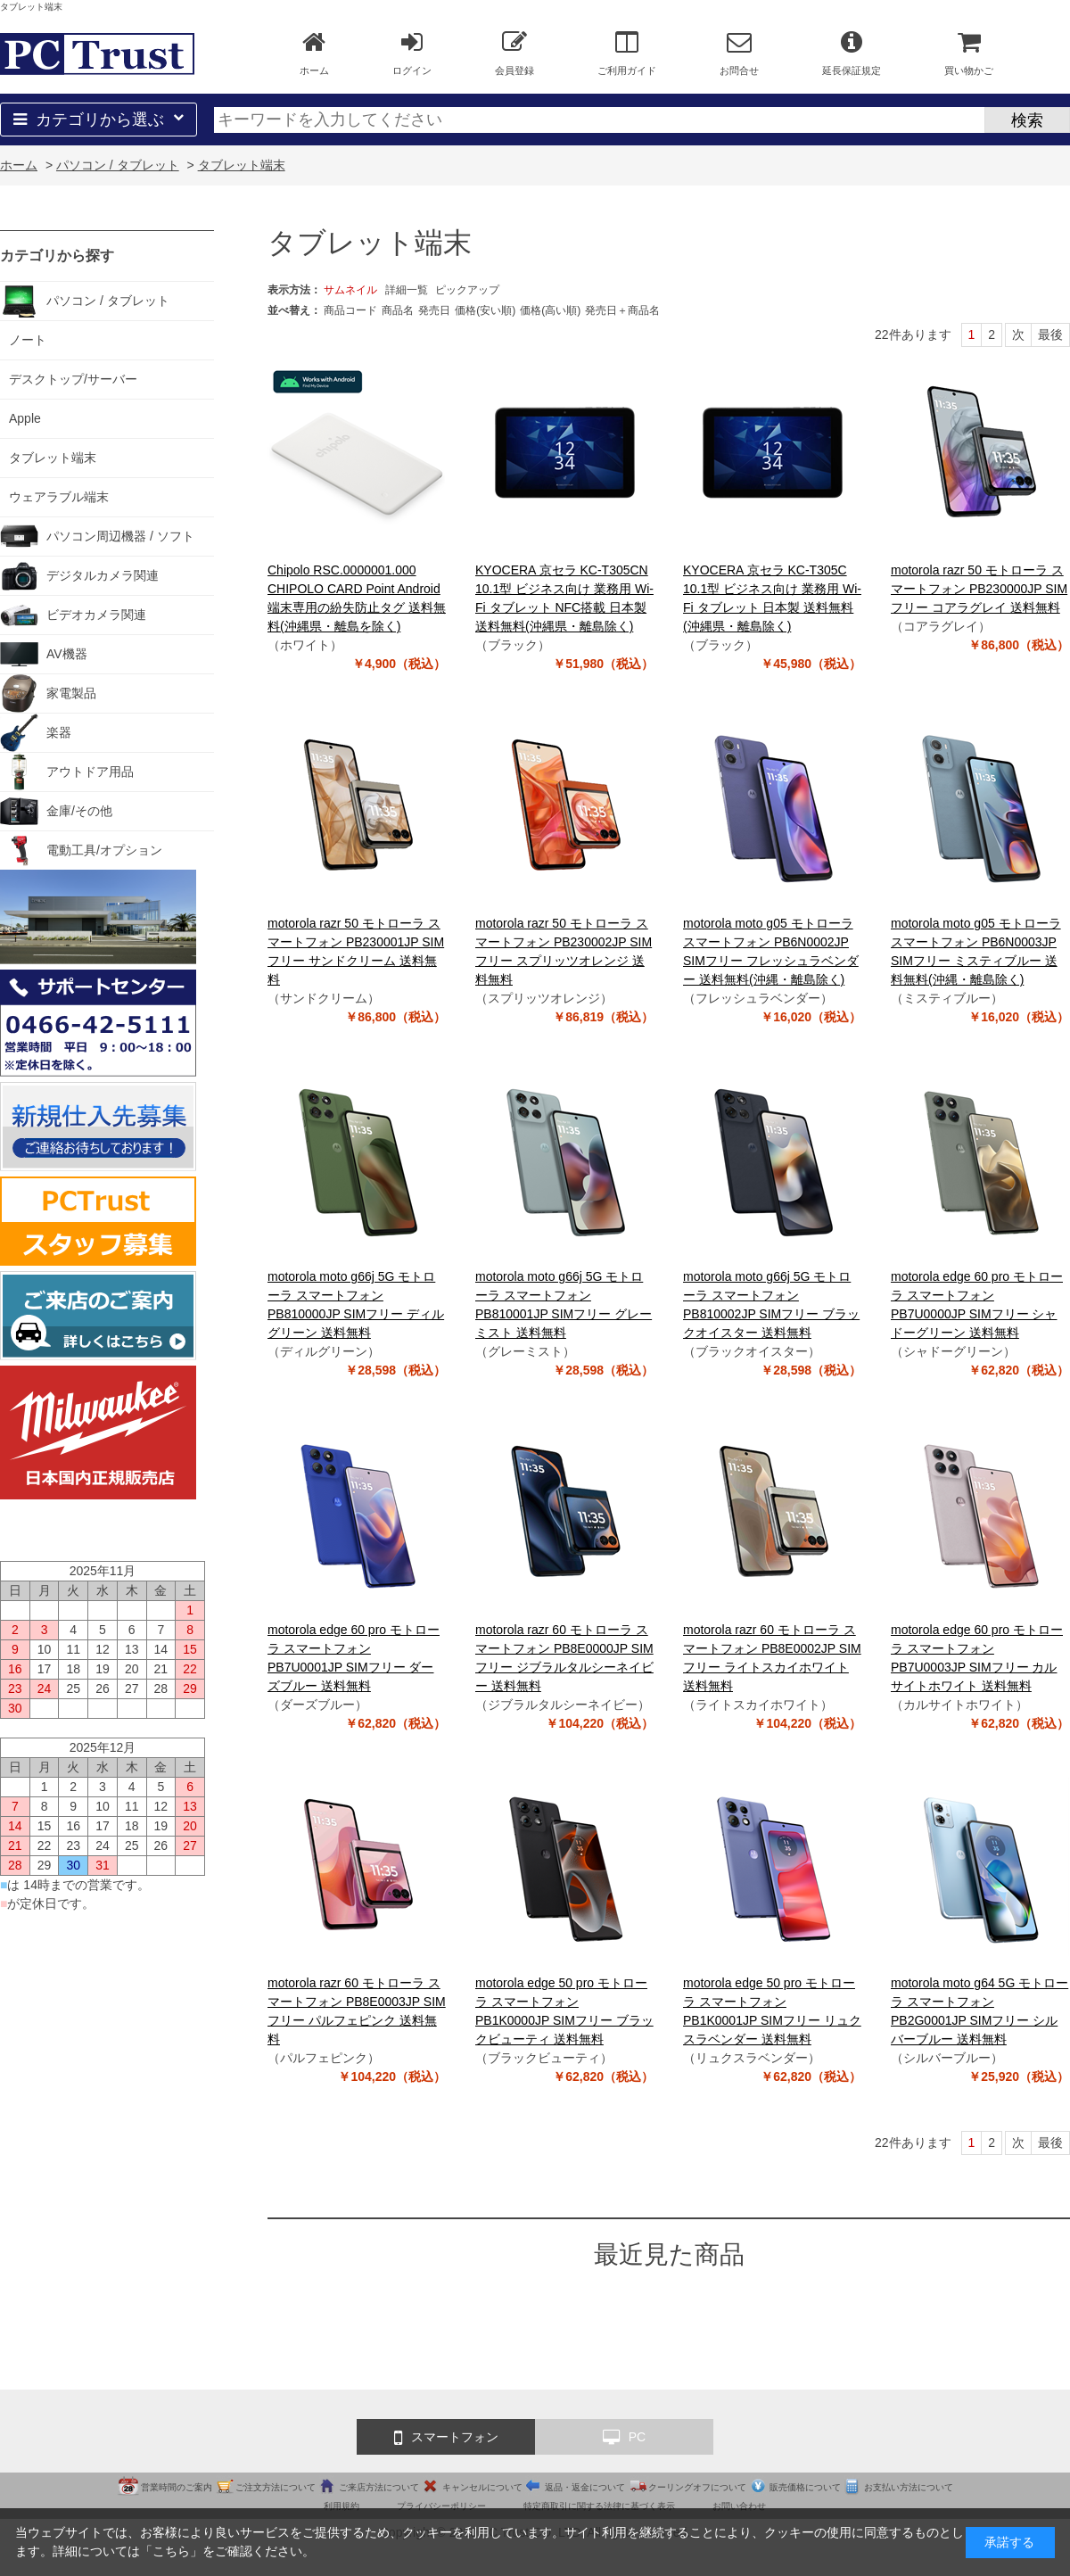 The width and height of the screenshot is (1070, 2576). I want to click on 詳細一覧, so click(406, 290).